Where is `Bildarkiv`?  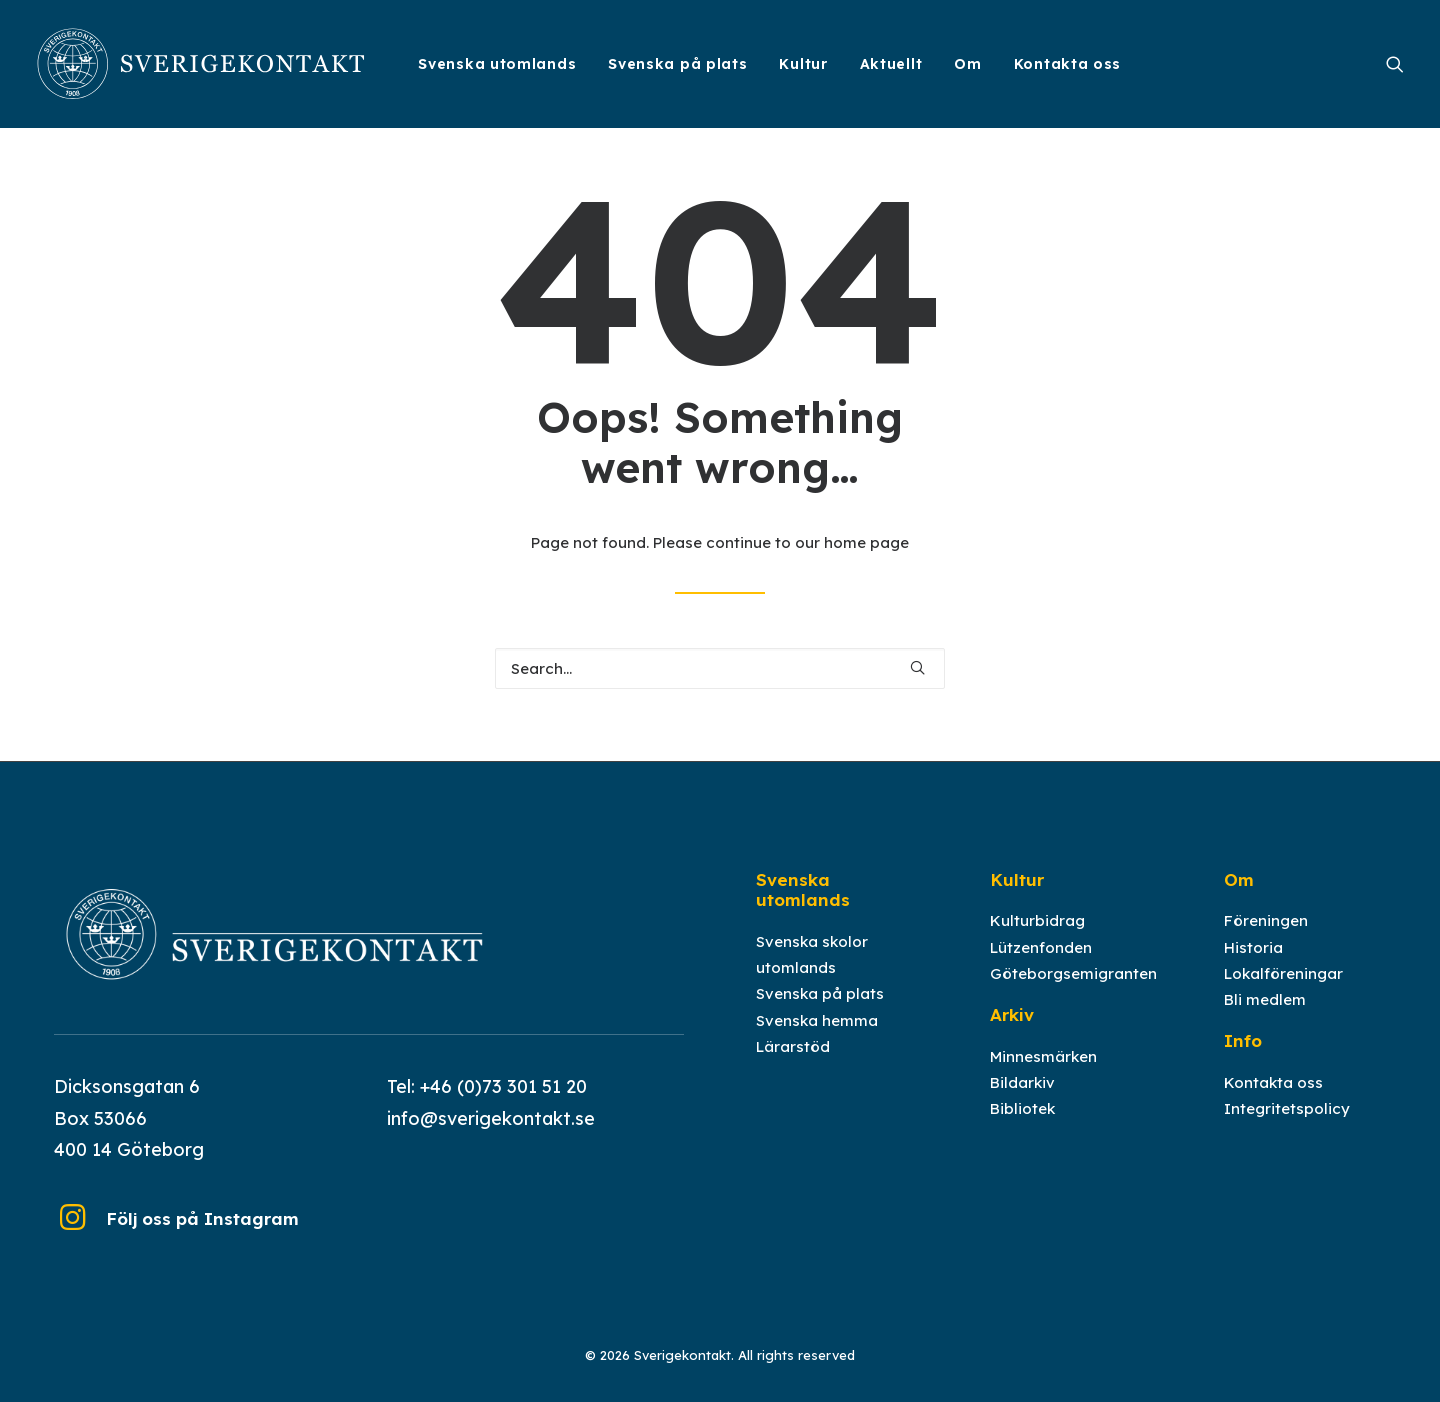
Bildarkiv is located at coordinates (1022, 1099).